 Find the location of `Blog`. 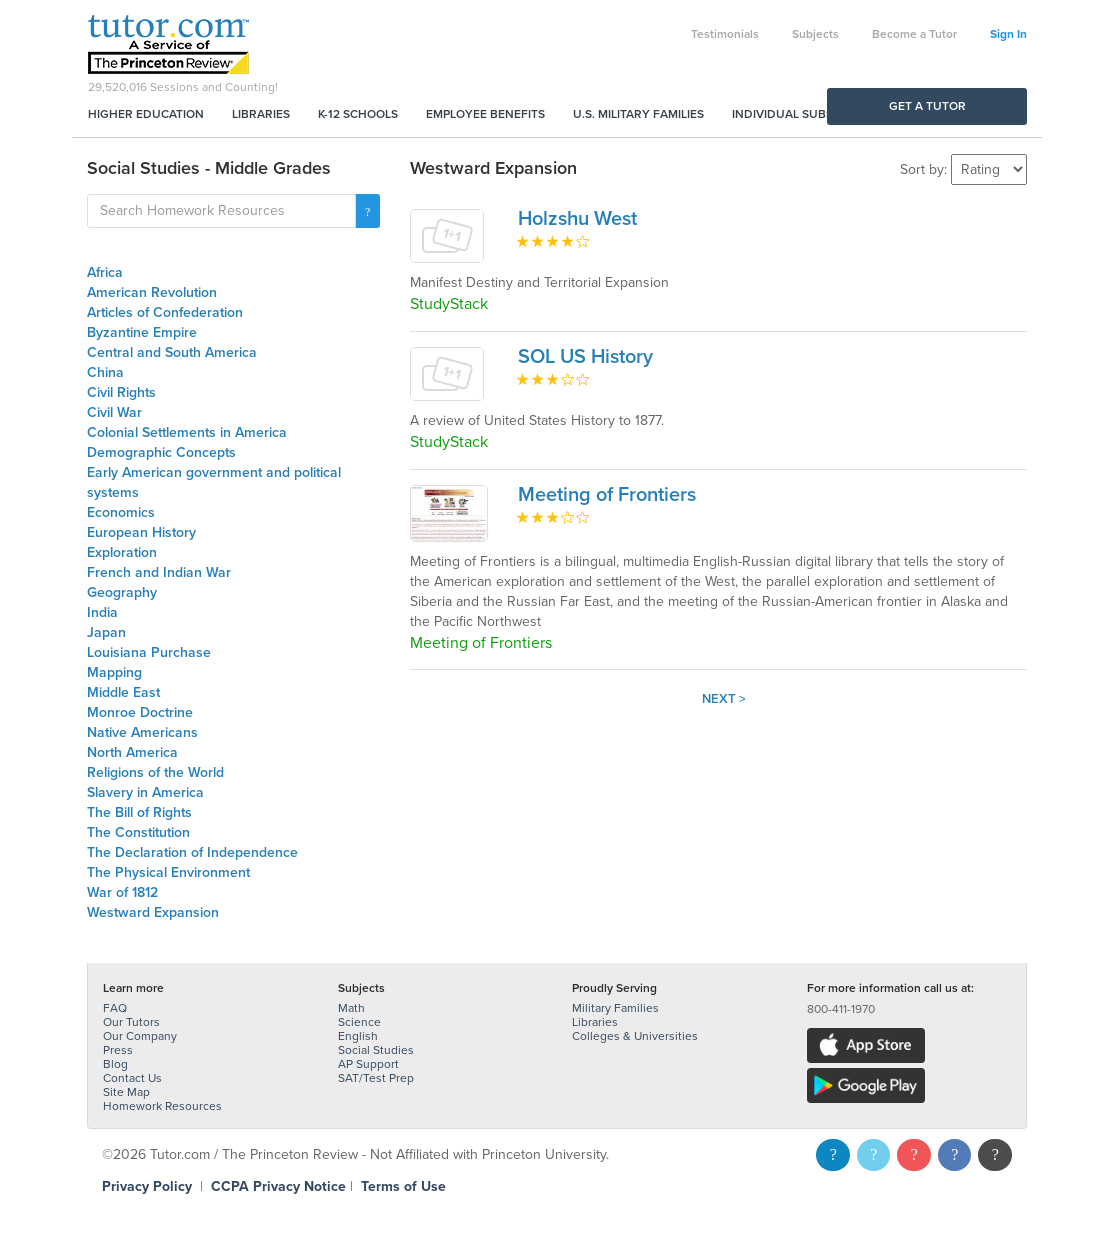

Blog is located at coordinates (115, 1064).